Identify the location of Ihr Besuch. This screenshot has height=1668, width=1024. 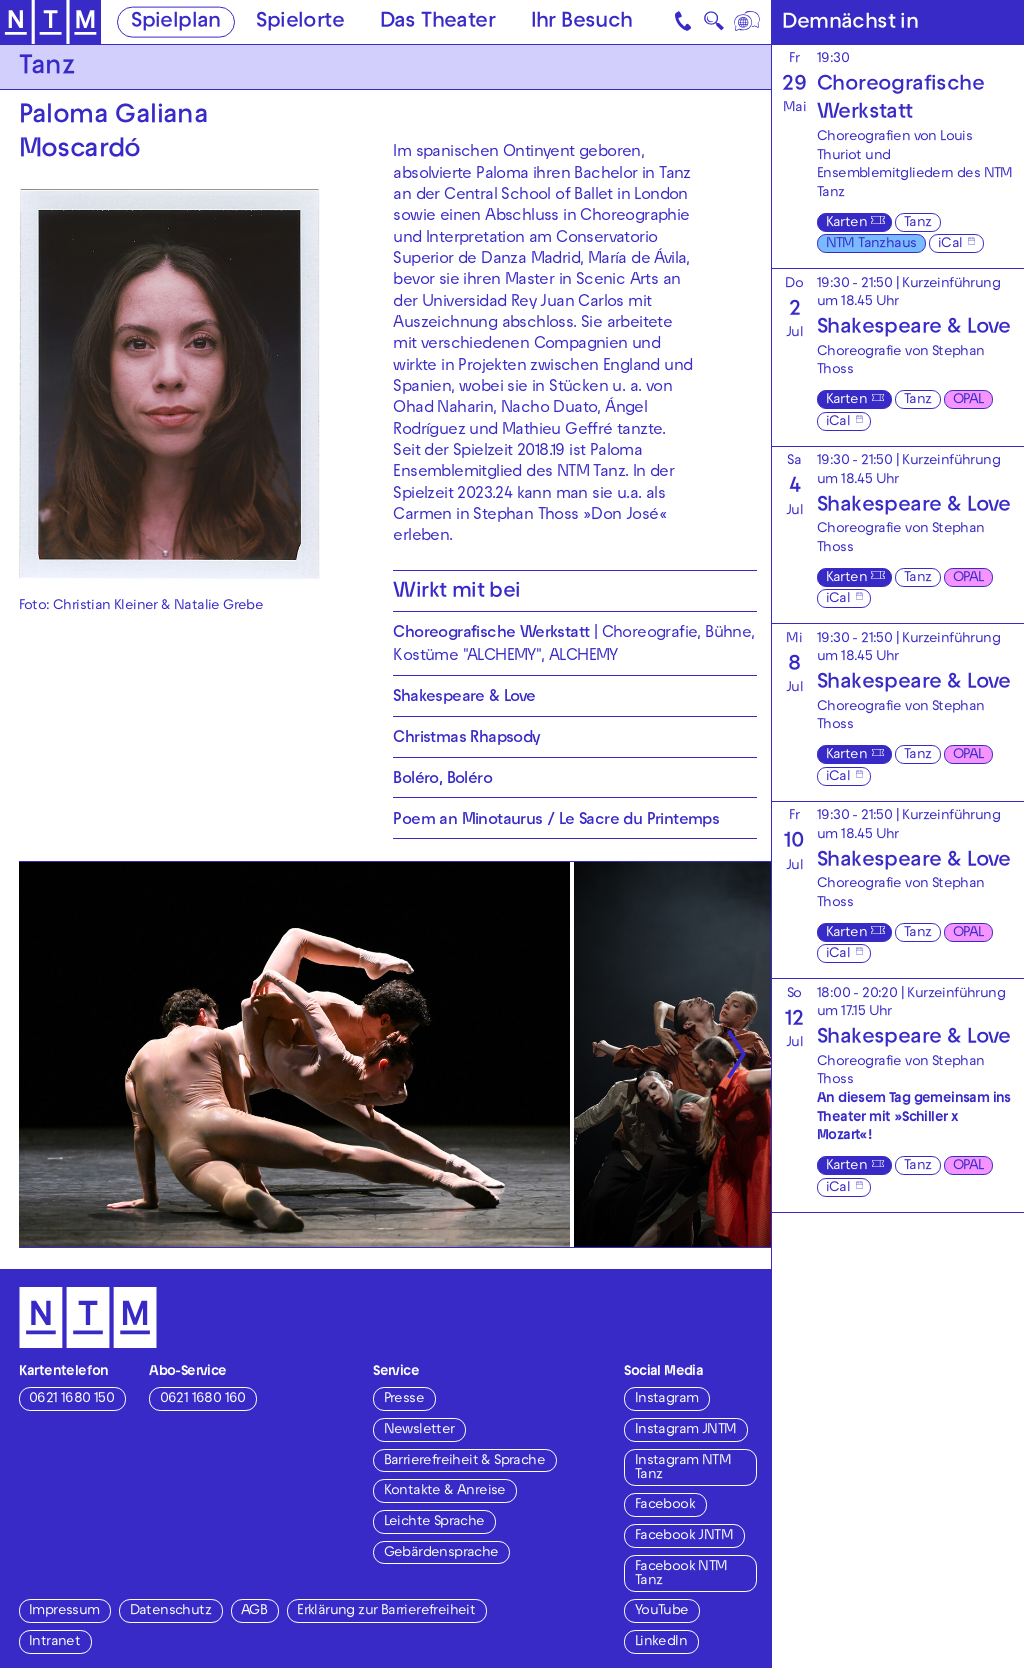
(582, 23).